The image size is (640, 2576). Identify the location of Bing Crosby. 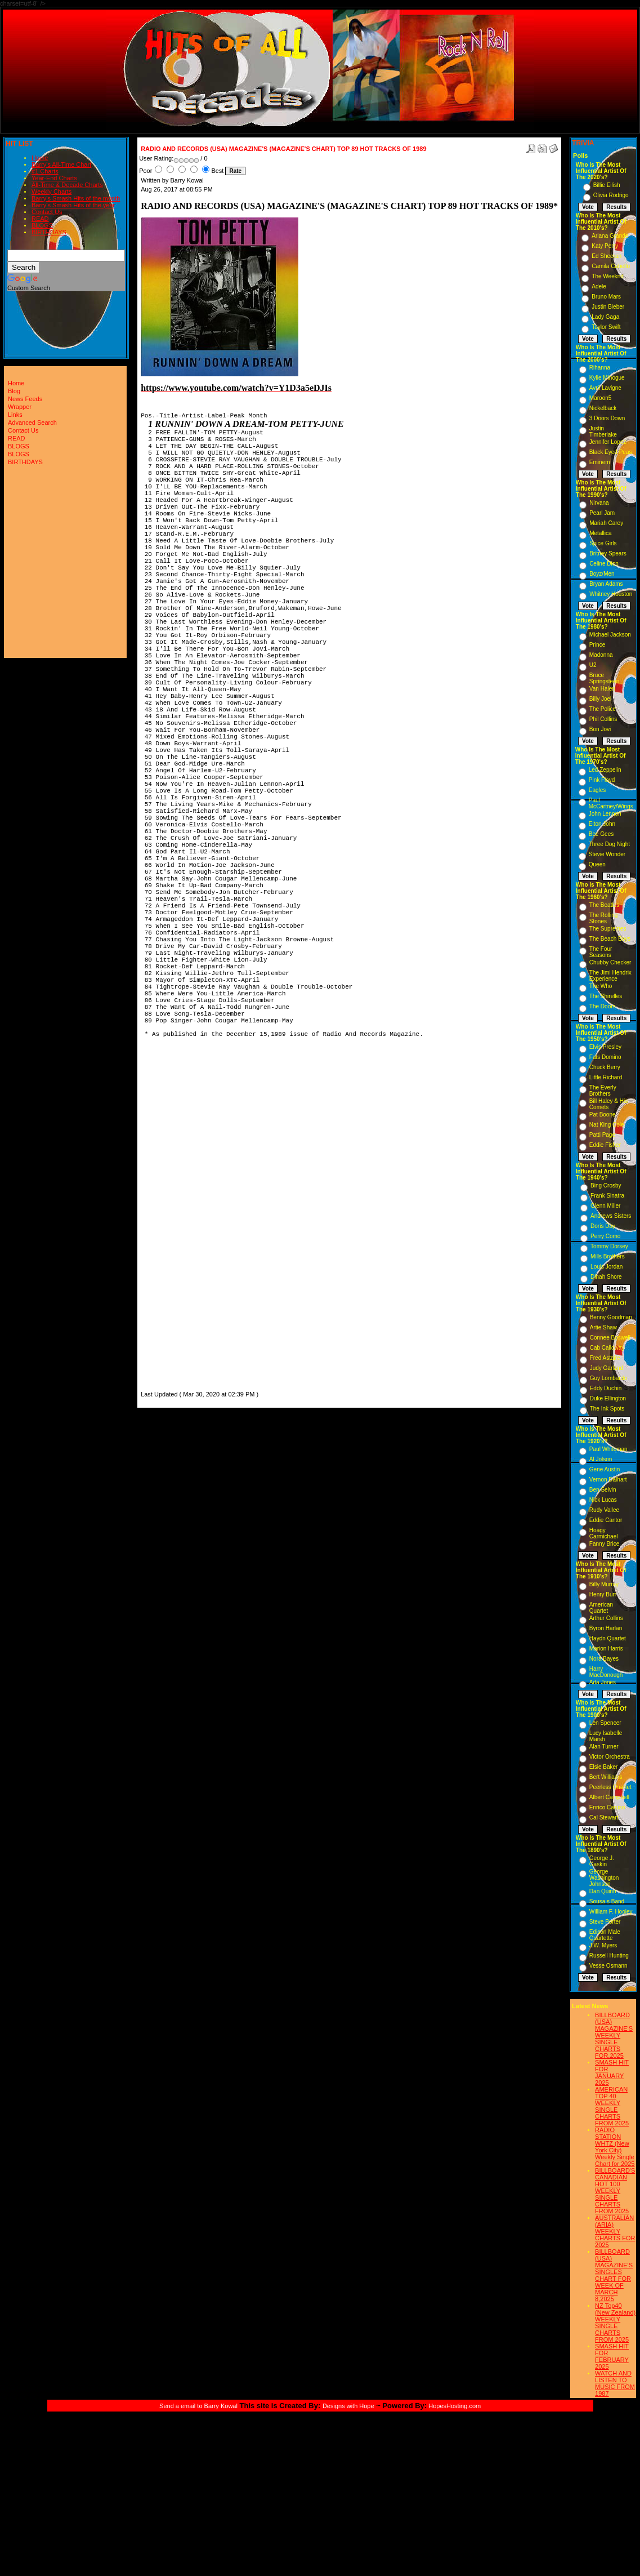
(605, 1185).